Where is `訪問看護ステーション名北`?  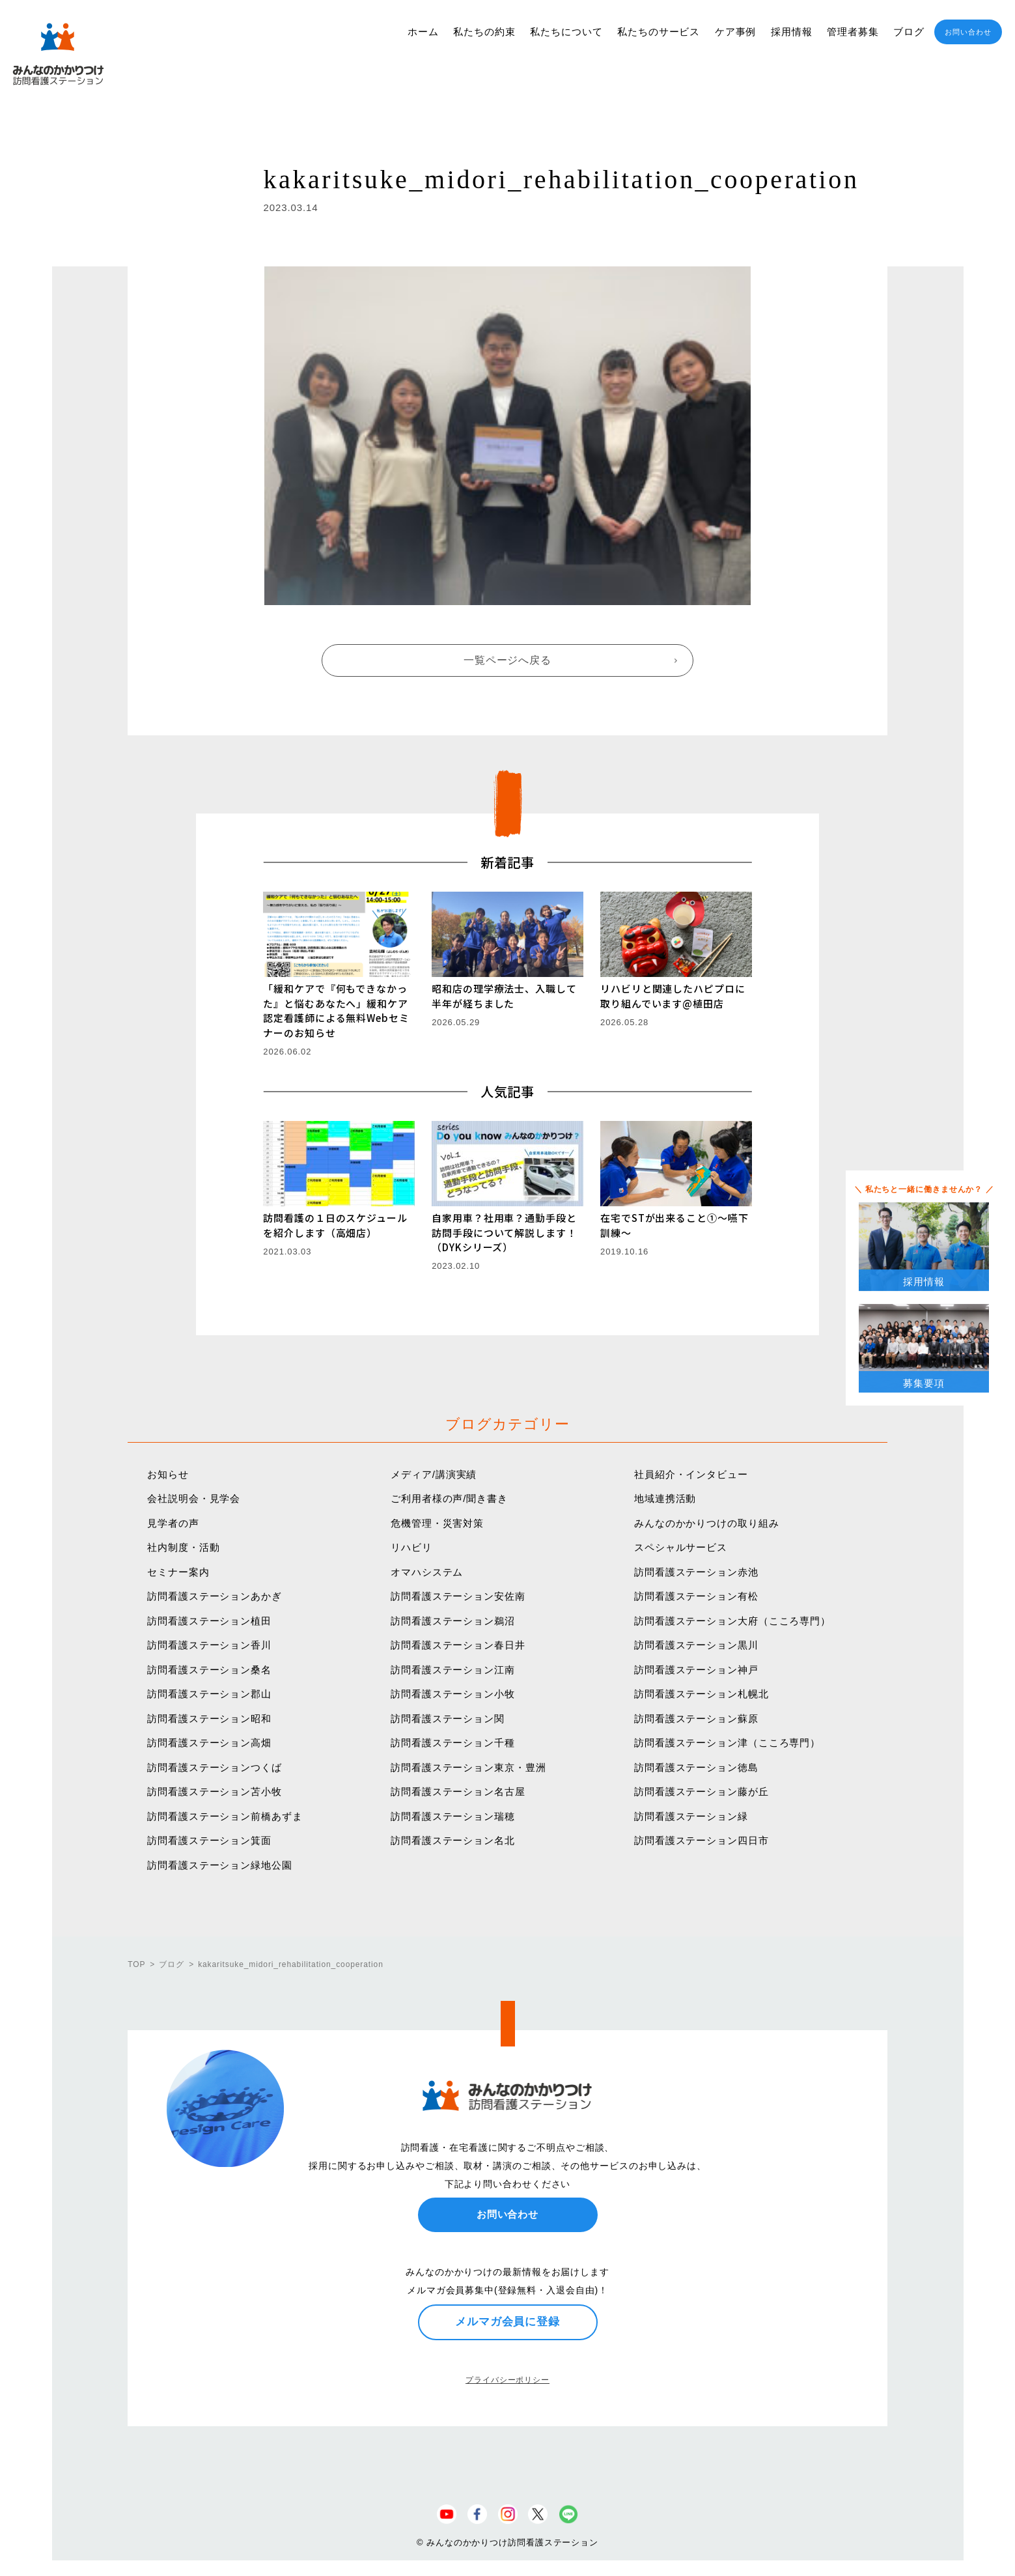
訪問看護ステーション名北 is located at coordinates (453, 1840).